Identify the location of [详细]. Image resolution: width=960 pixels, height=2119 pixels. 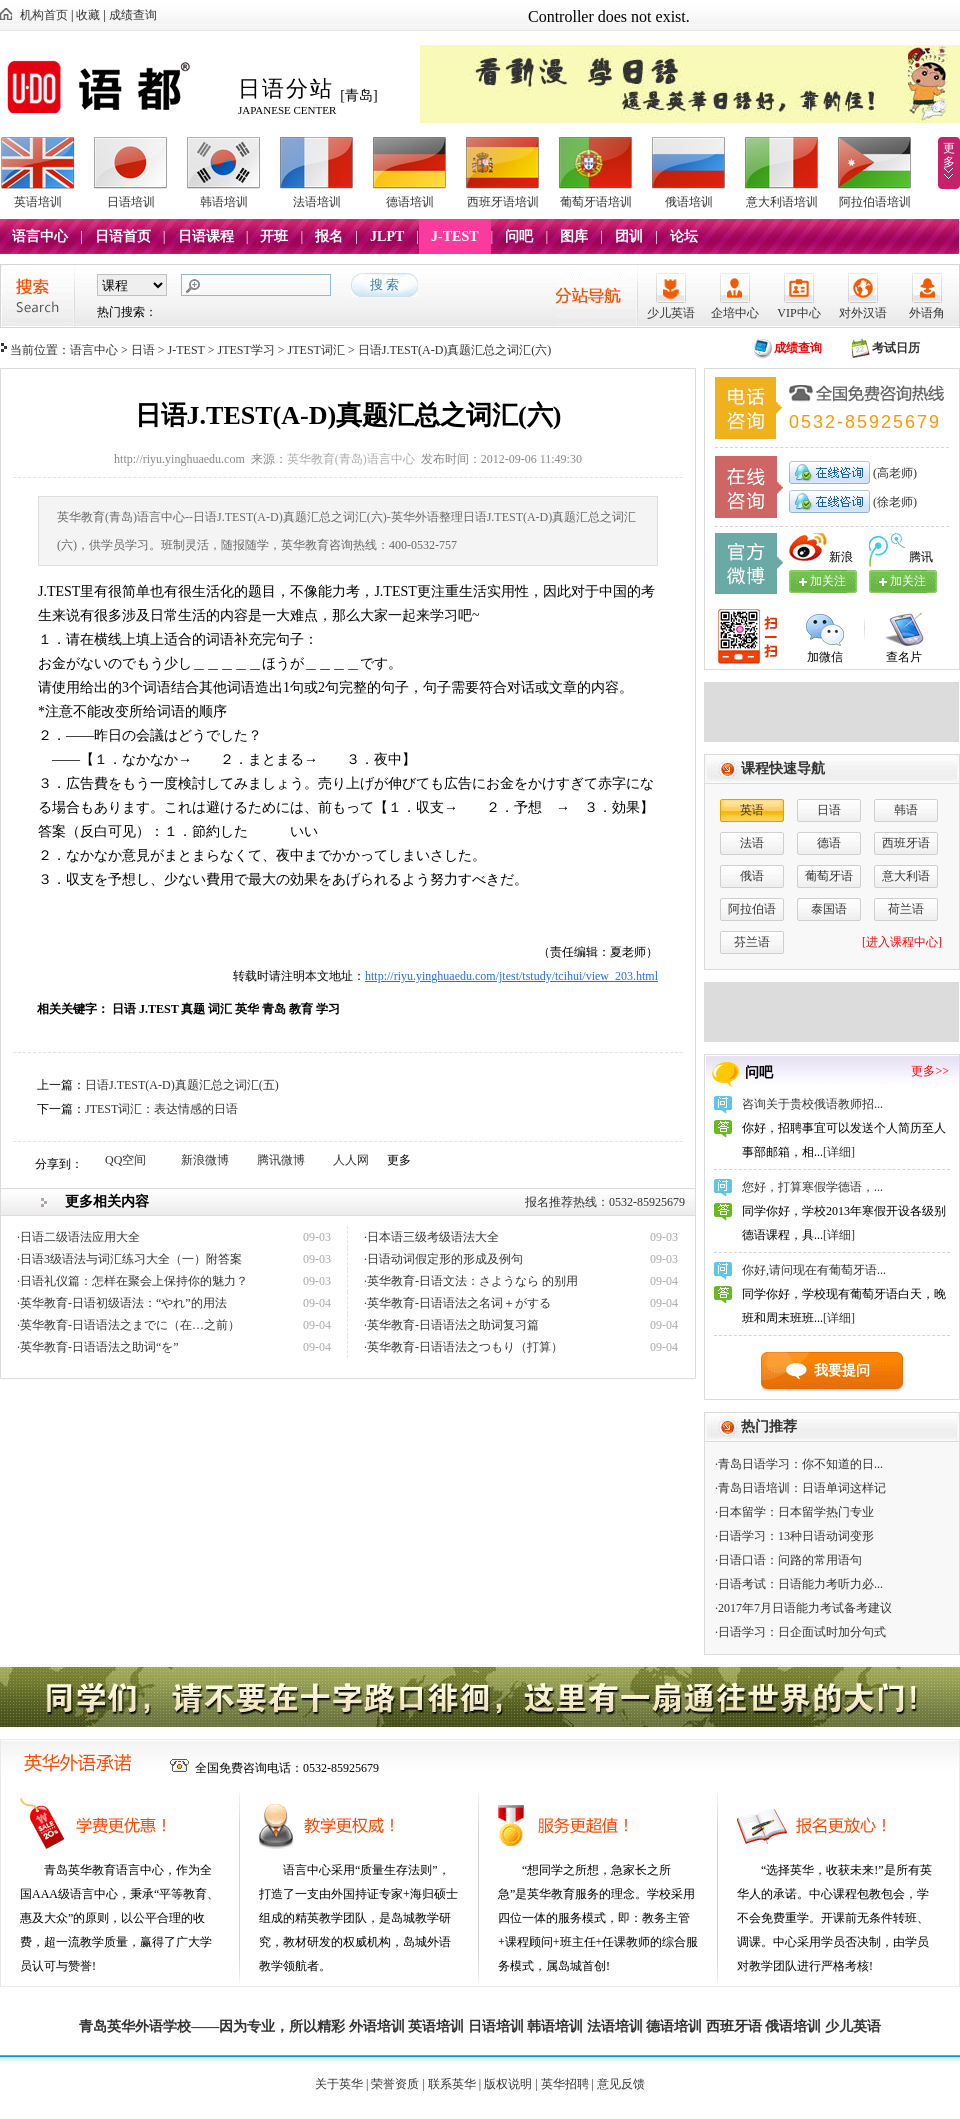
(839, 1152).